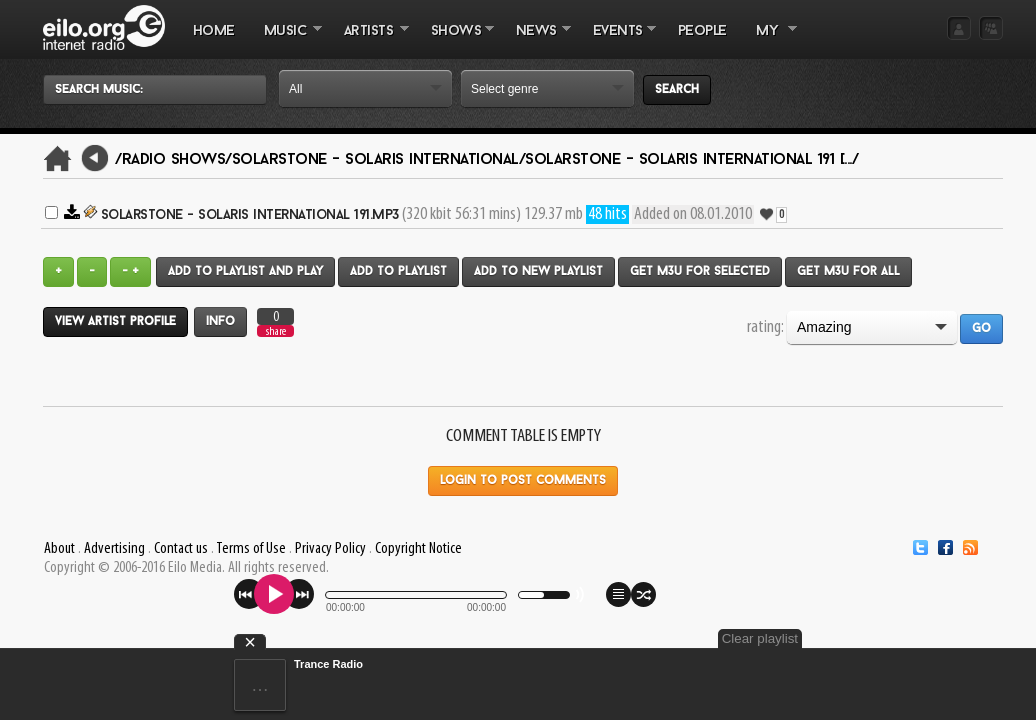 This screenshot has width=1036, height=720. I want to click on PEOPLE, so click(702, 31).